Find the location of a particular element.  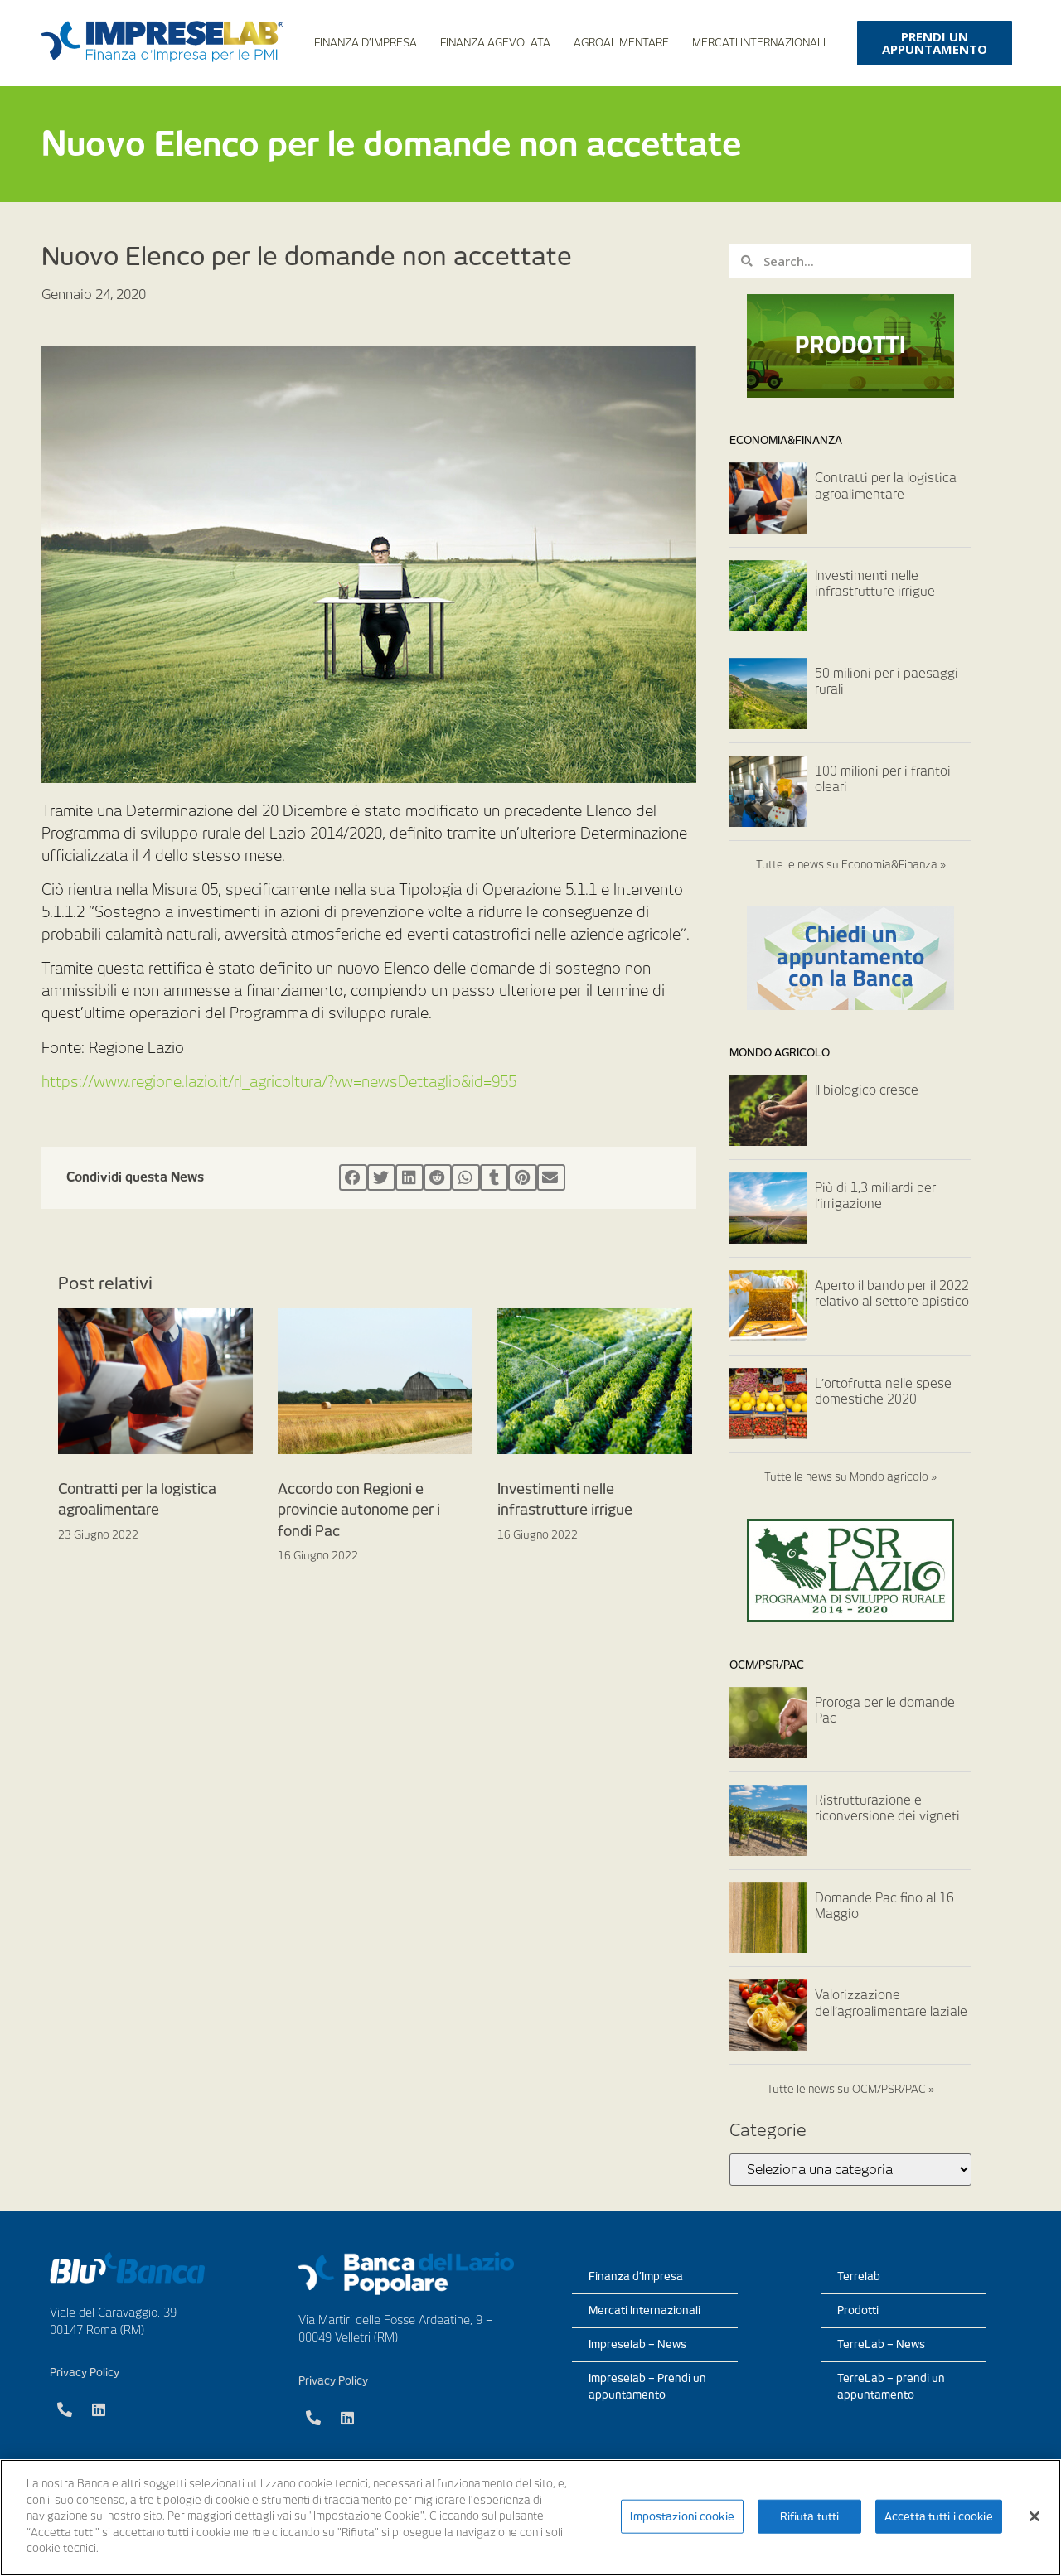

[Condividi su twitter] is located at coordinates (381, 1177).